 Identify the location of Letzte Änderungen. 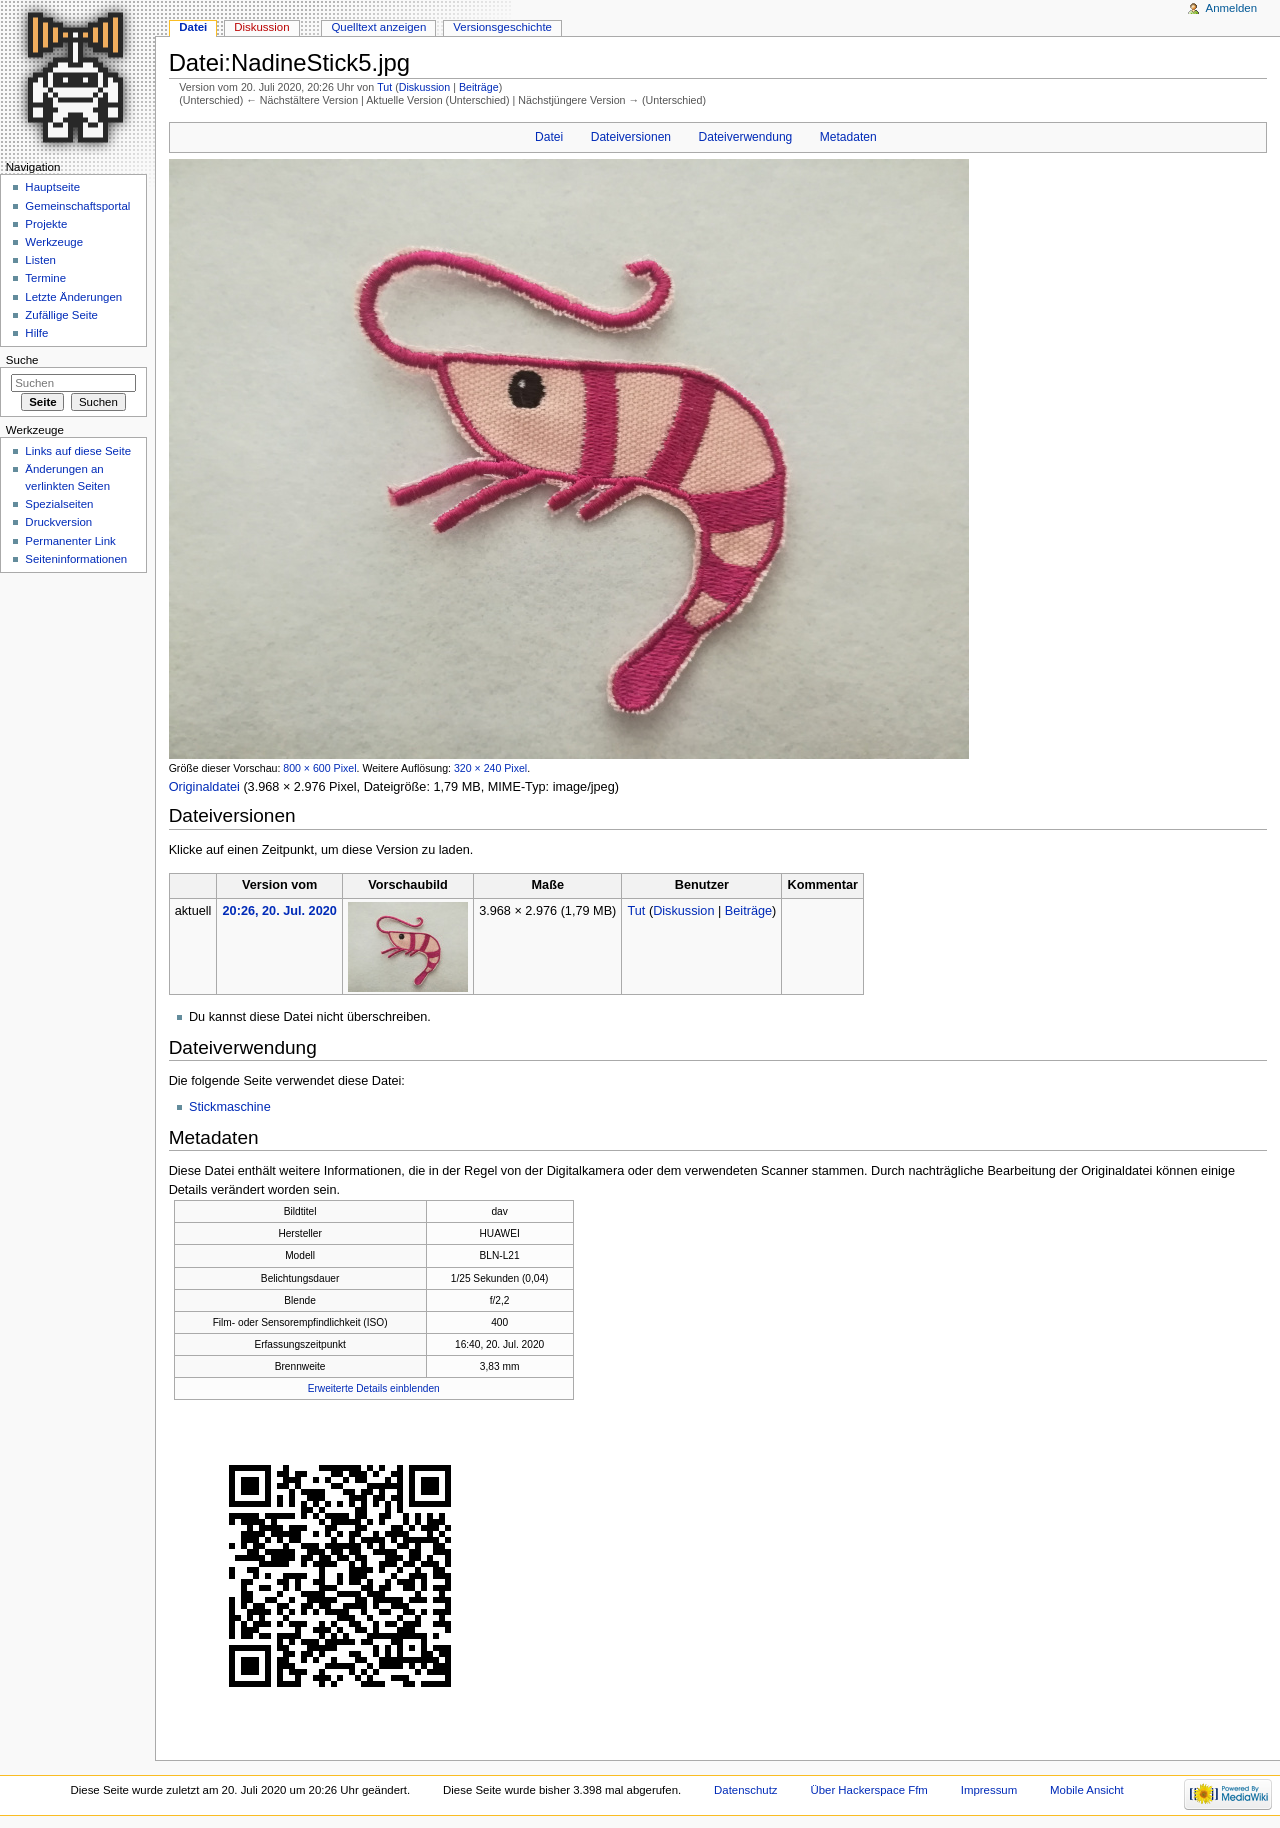
(73, 297).